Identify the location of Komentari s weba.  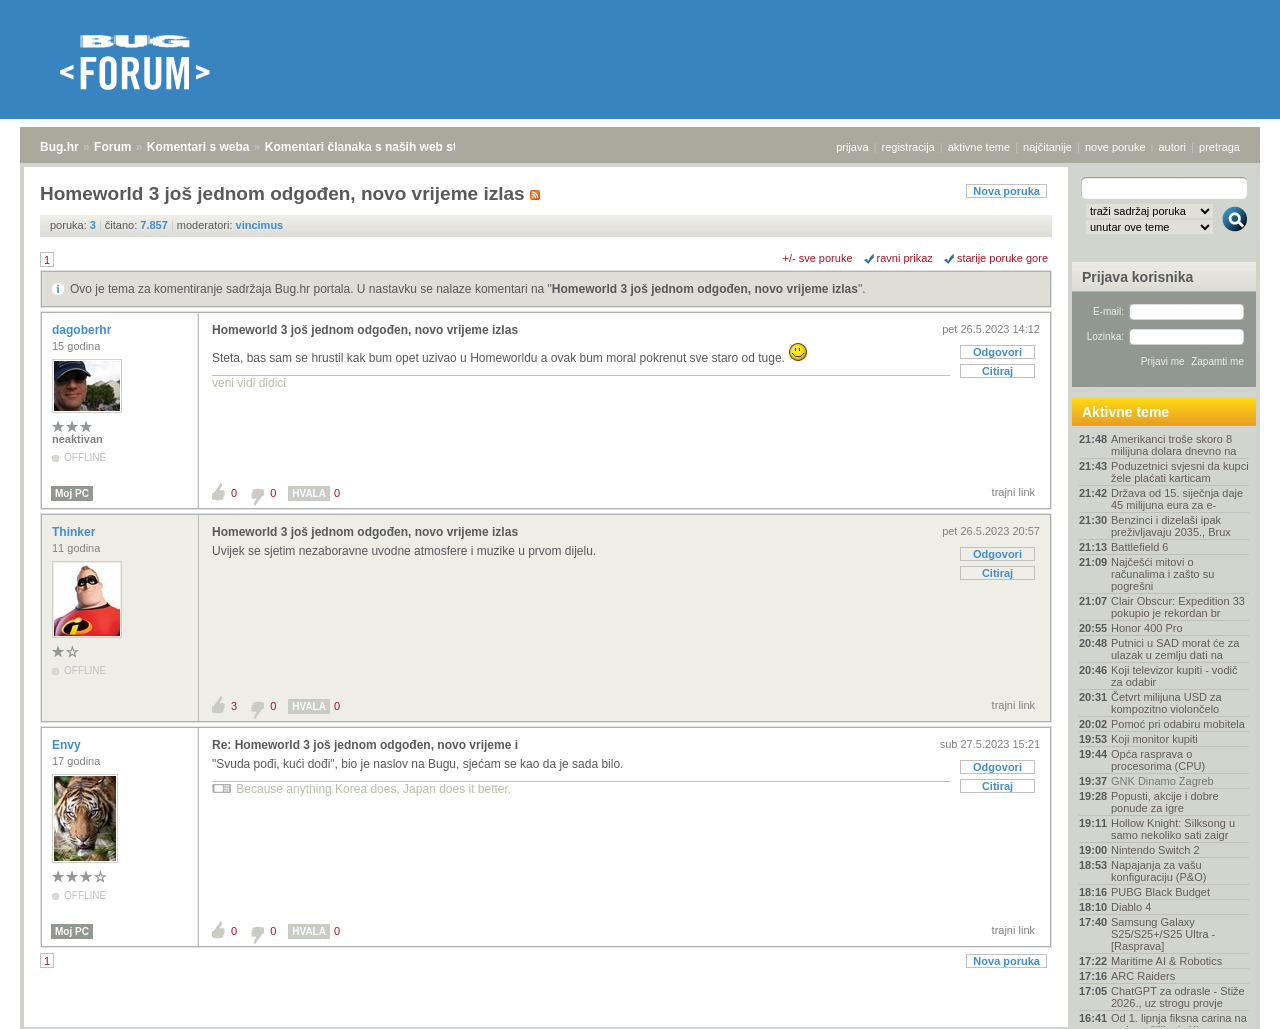
(198, 147).